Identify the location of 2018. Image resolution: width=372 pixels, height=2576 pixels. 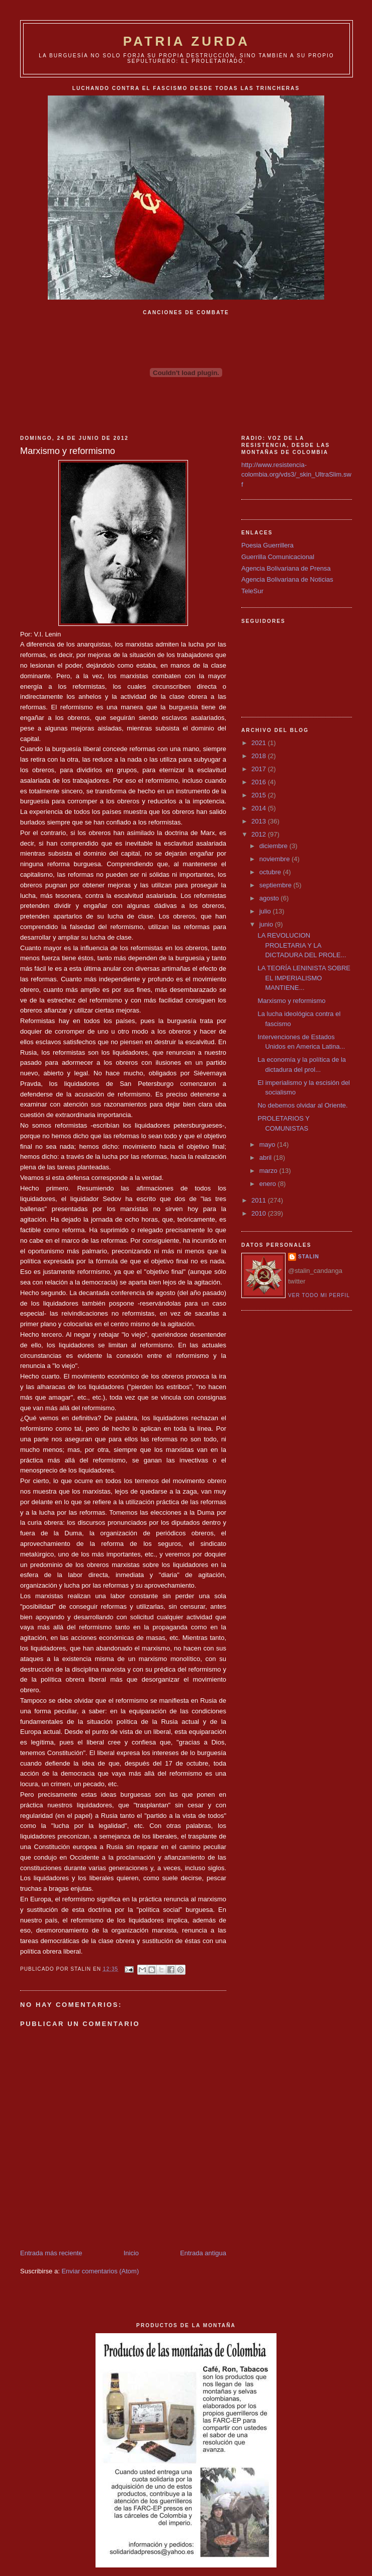
(259, 756).